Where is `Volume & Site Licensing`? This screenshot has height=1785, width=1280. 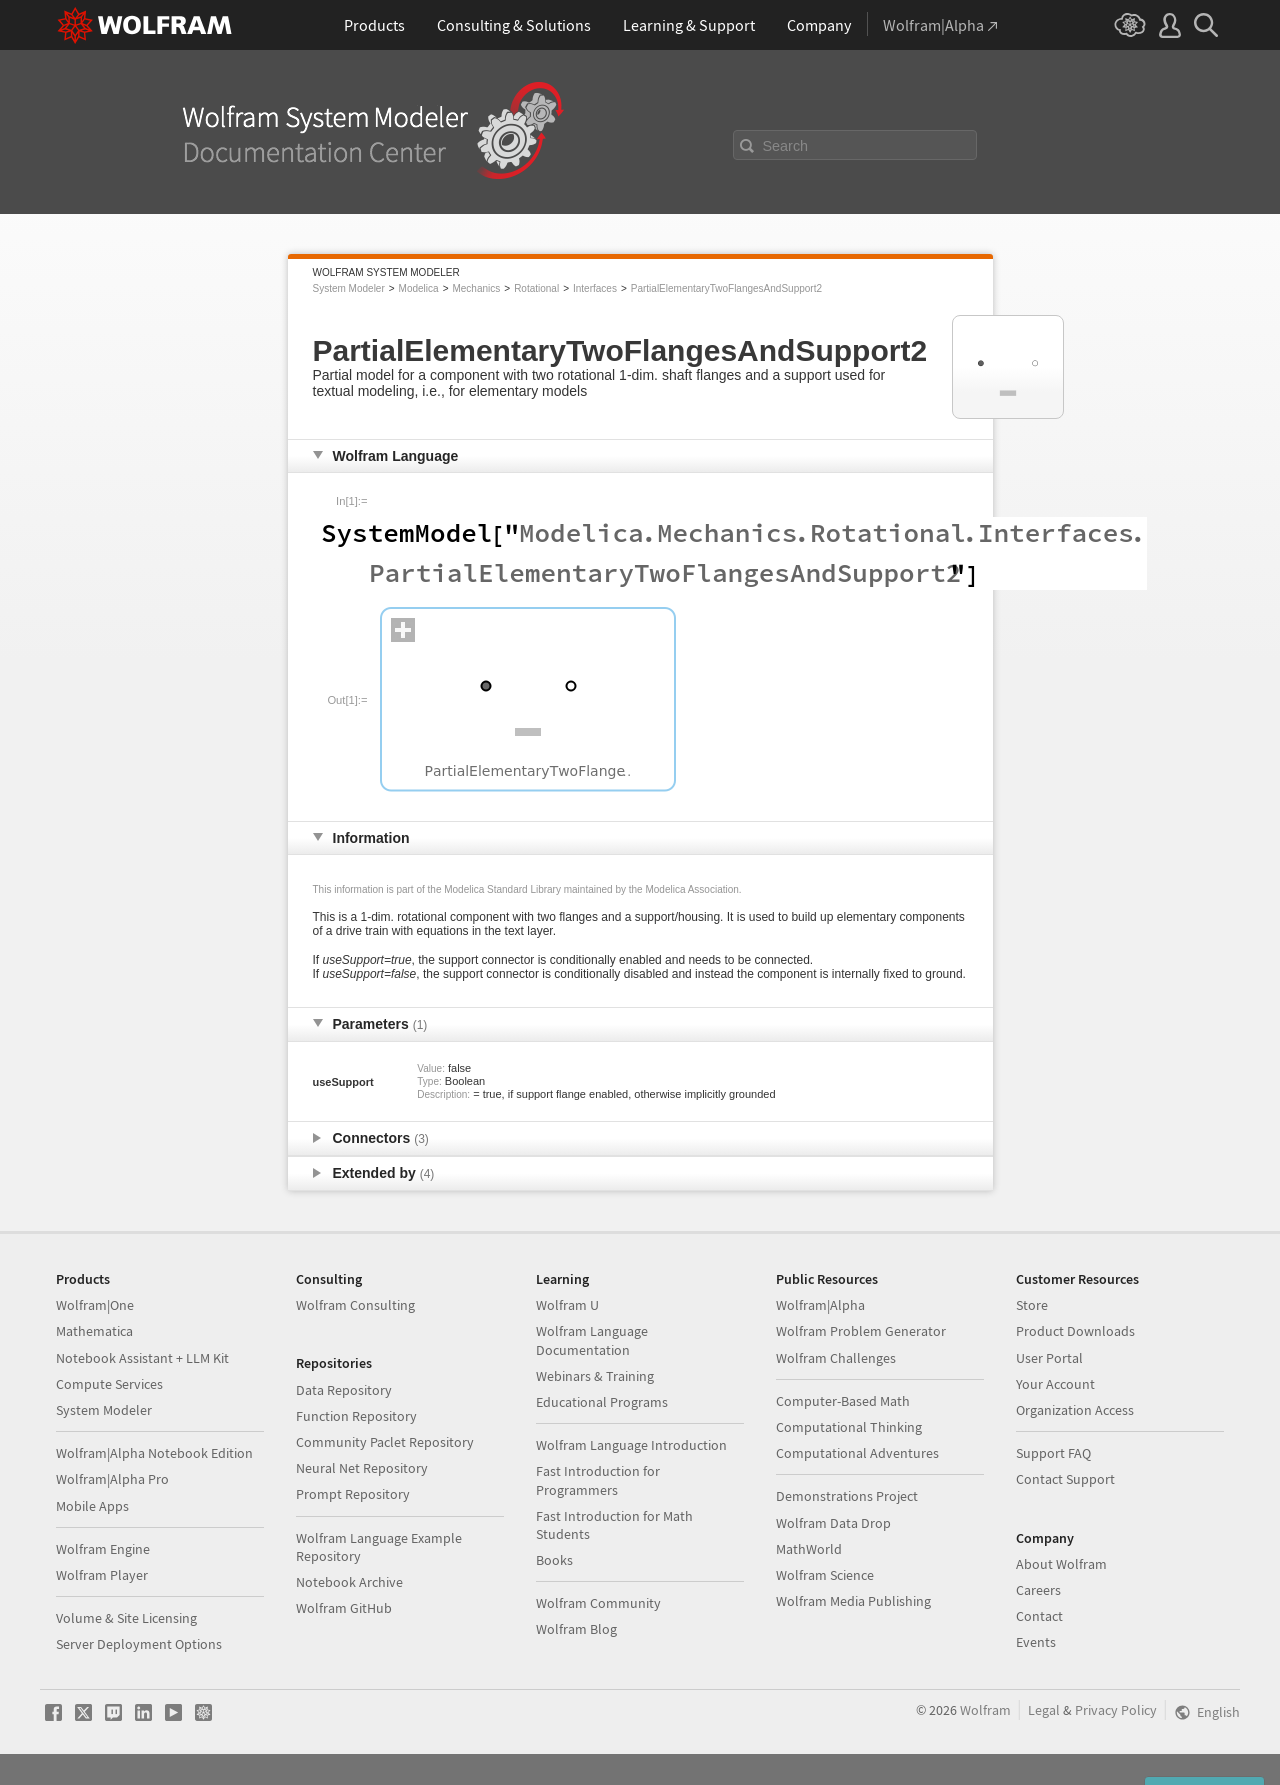 Volume & Site Licensing is located at coordinates (126, 1618).